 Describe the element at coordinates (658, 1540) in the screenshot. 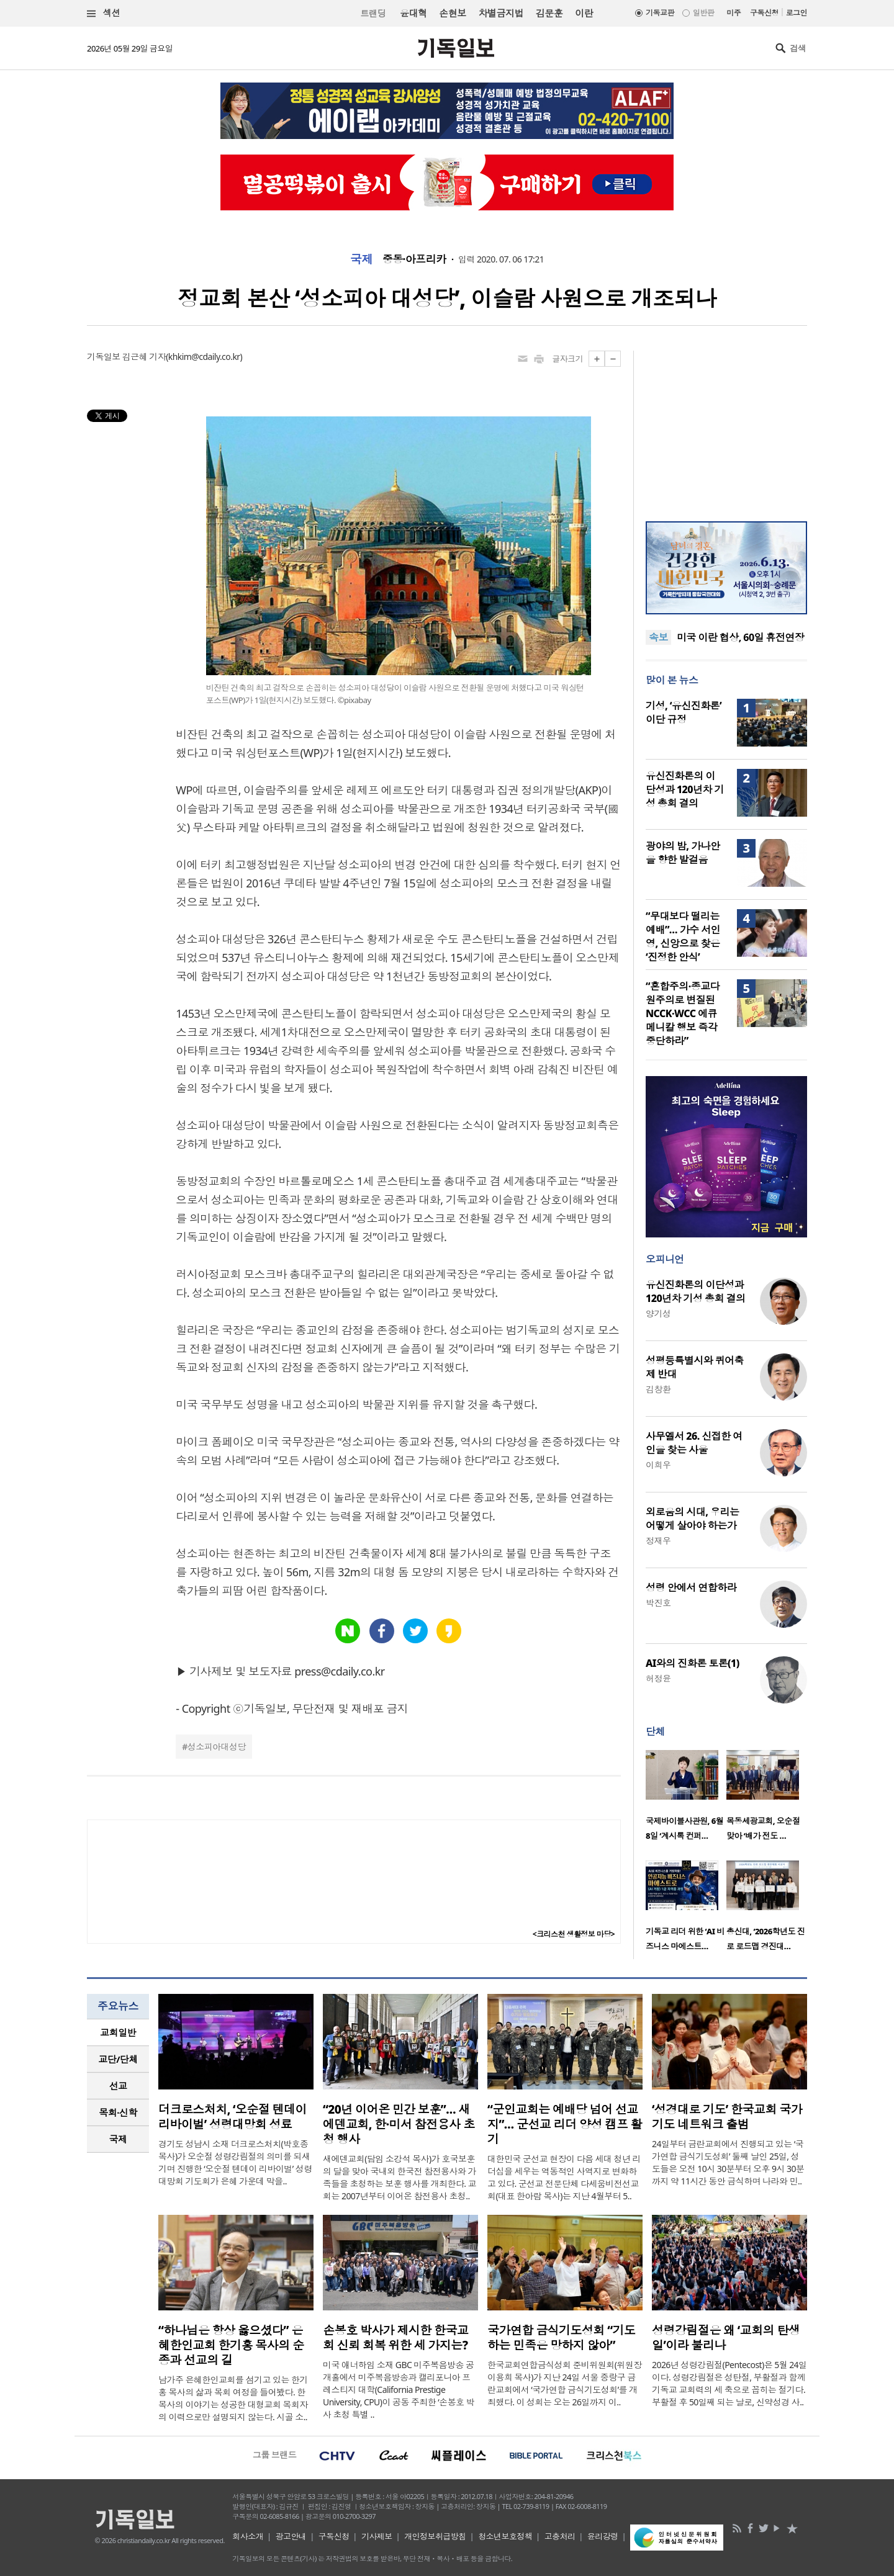

I see `정재우` at that location.